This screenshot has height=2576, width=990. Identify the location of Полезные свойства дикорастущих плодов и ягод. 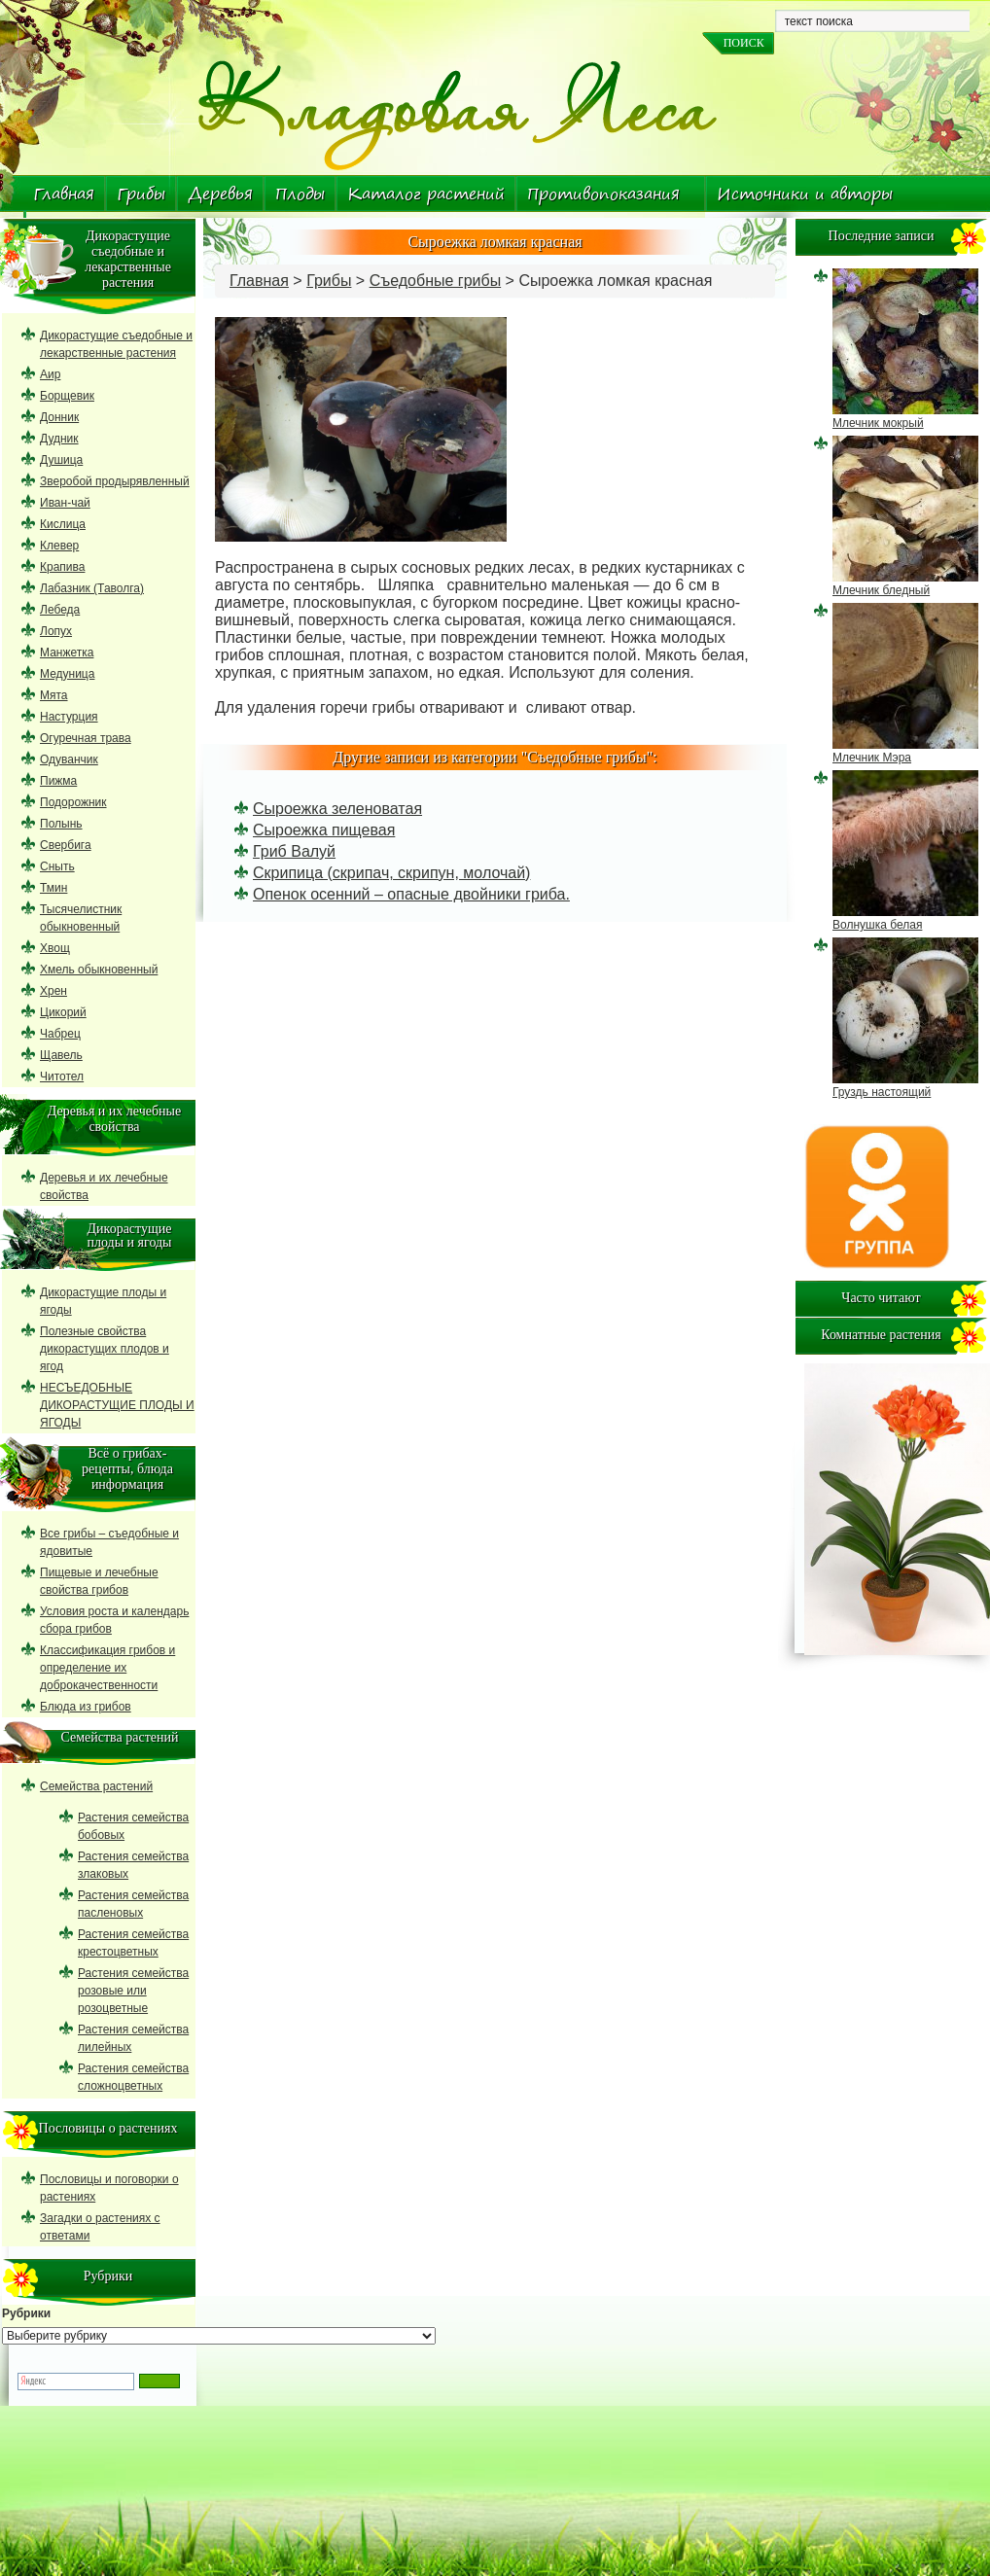
(104, 1348).